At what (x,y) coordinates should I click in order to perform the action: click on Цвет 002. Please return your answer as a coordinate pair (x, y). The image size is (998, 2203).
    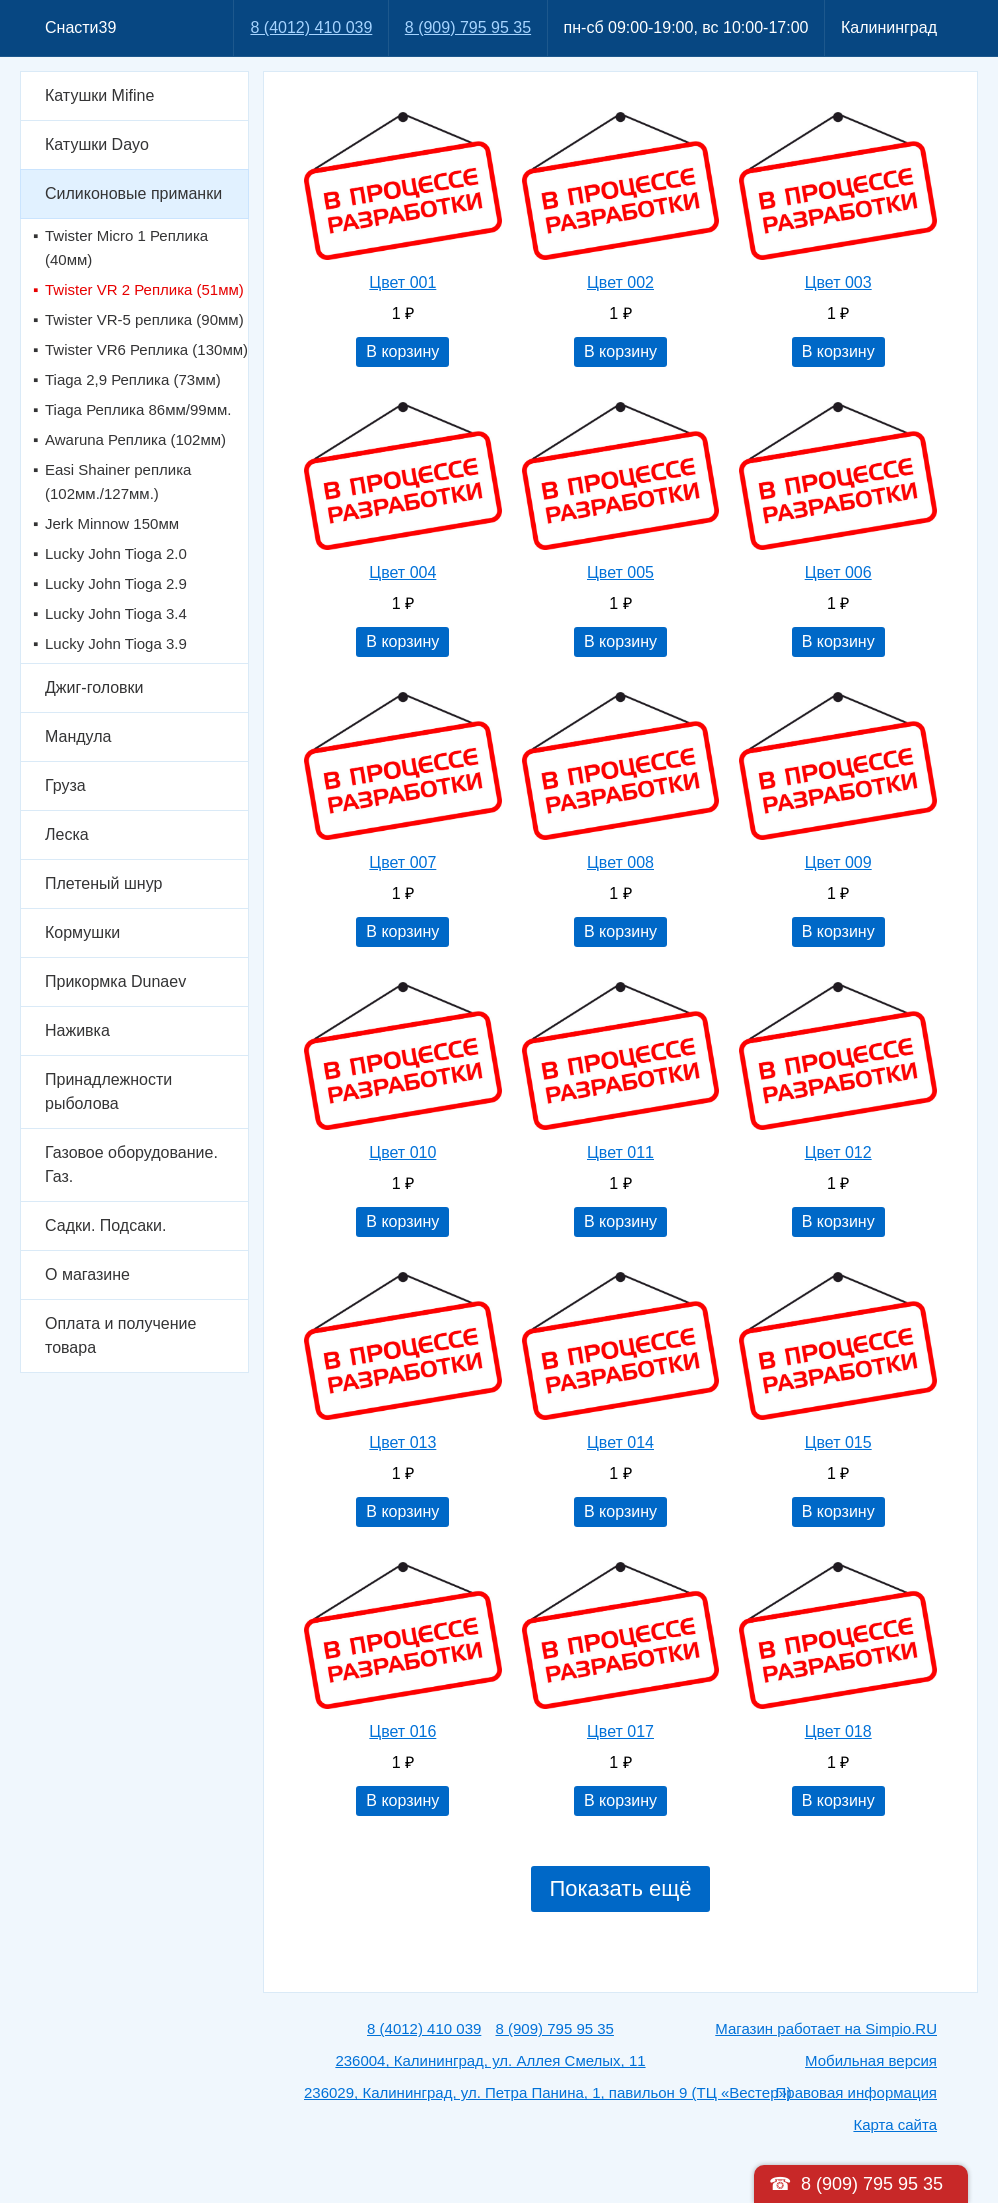
    Looking at the image, I should click on (620, 282).